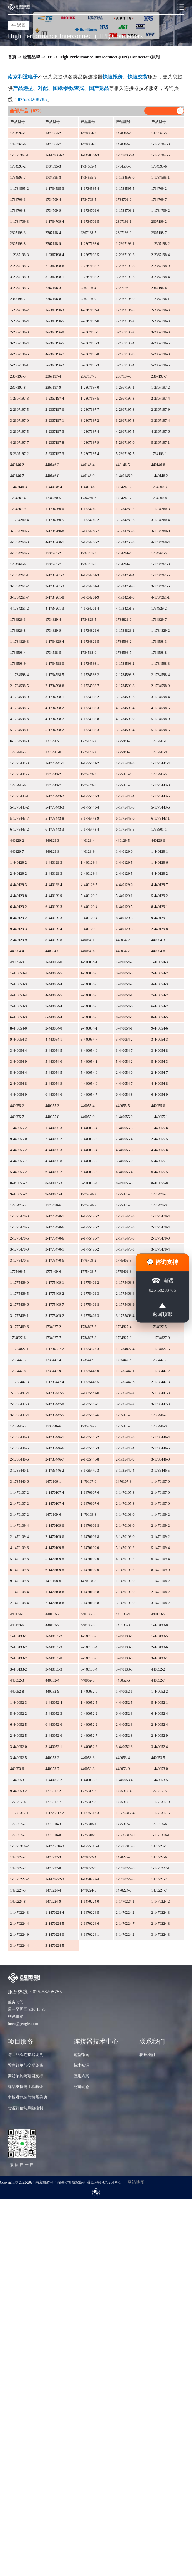 The image size is (192, 2576). Describe the element at coordinates (123, 233) in the screenshot. I see `2367198-6` at that location.